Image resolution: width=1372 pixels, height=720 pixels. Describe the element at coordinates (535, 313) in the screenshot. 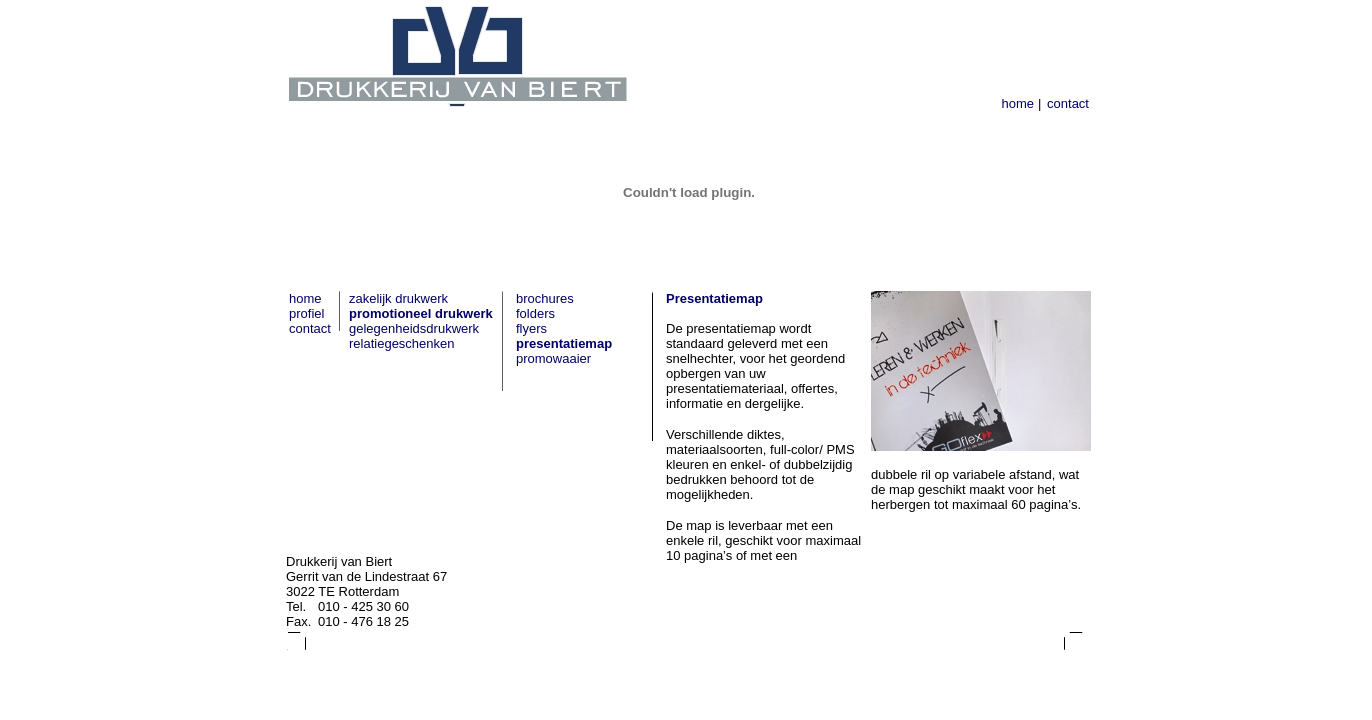

I see `folders` at that location.